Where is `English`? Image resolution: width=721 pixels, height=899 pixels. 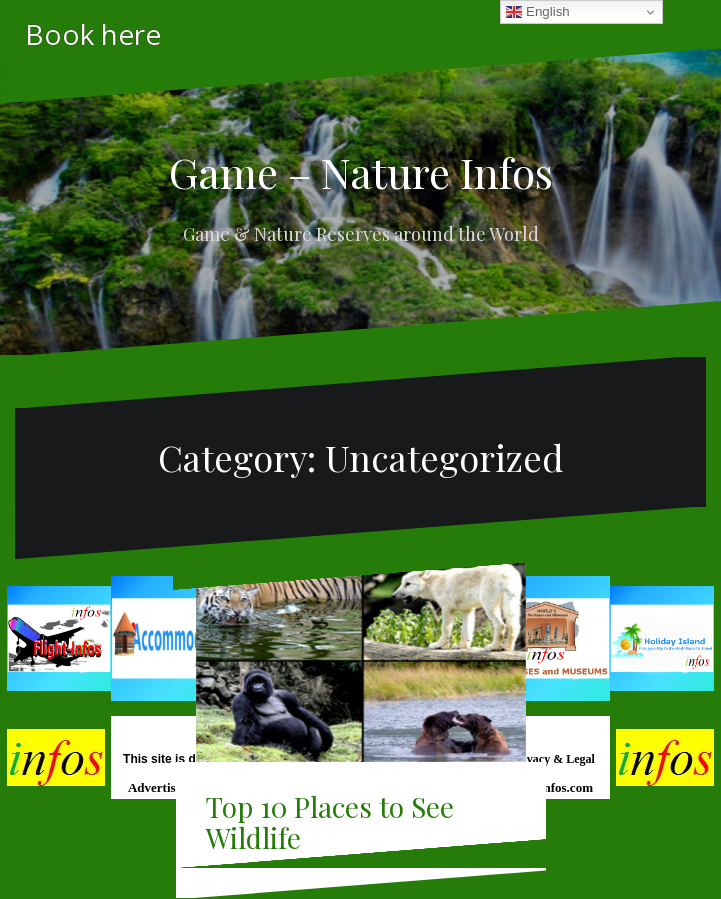
English is located at coordinates (537, 12).